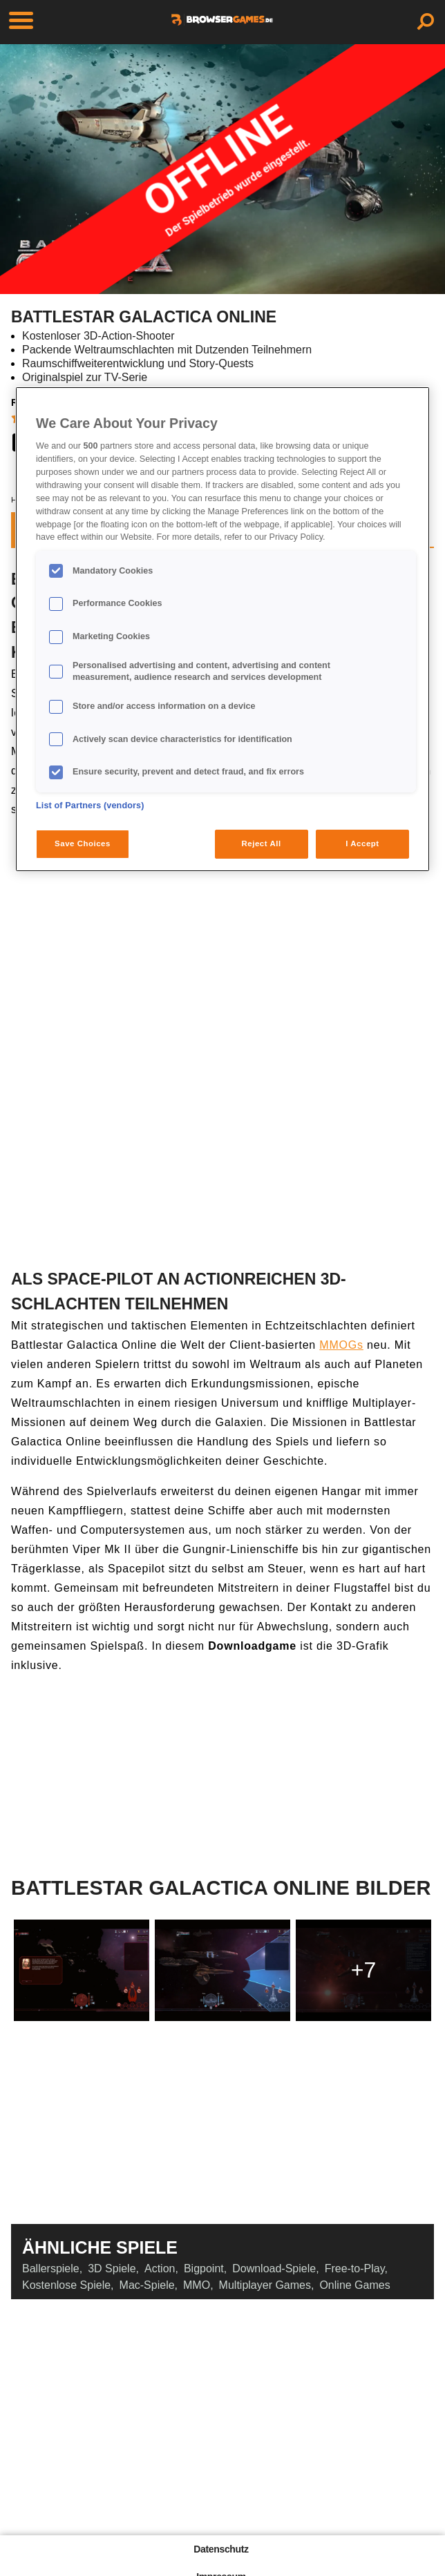 The width and height of the screenshot is (445, 2576). What do you see at coordinates (355, 2268) in the screenshot?
I see `Free-to-Play` at bounding box center [355, 2268].